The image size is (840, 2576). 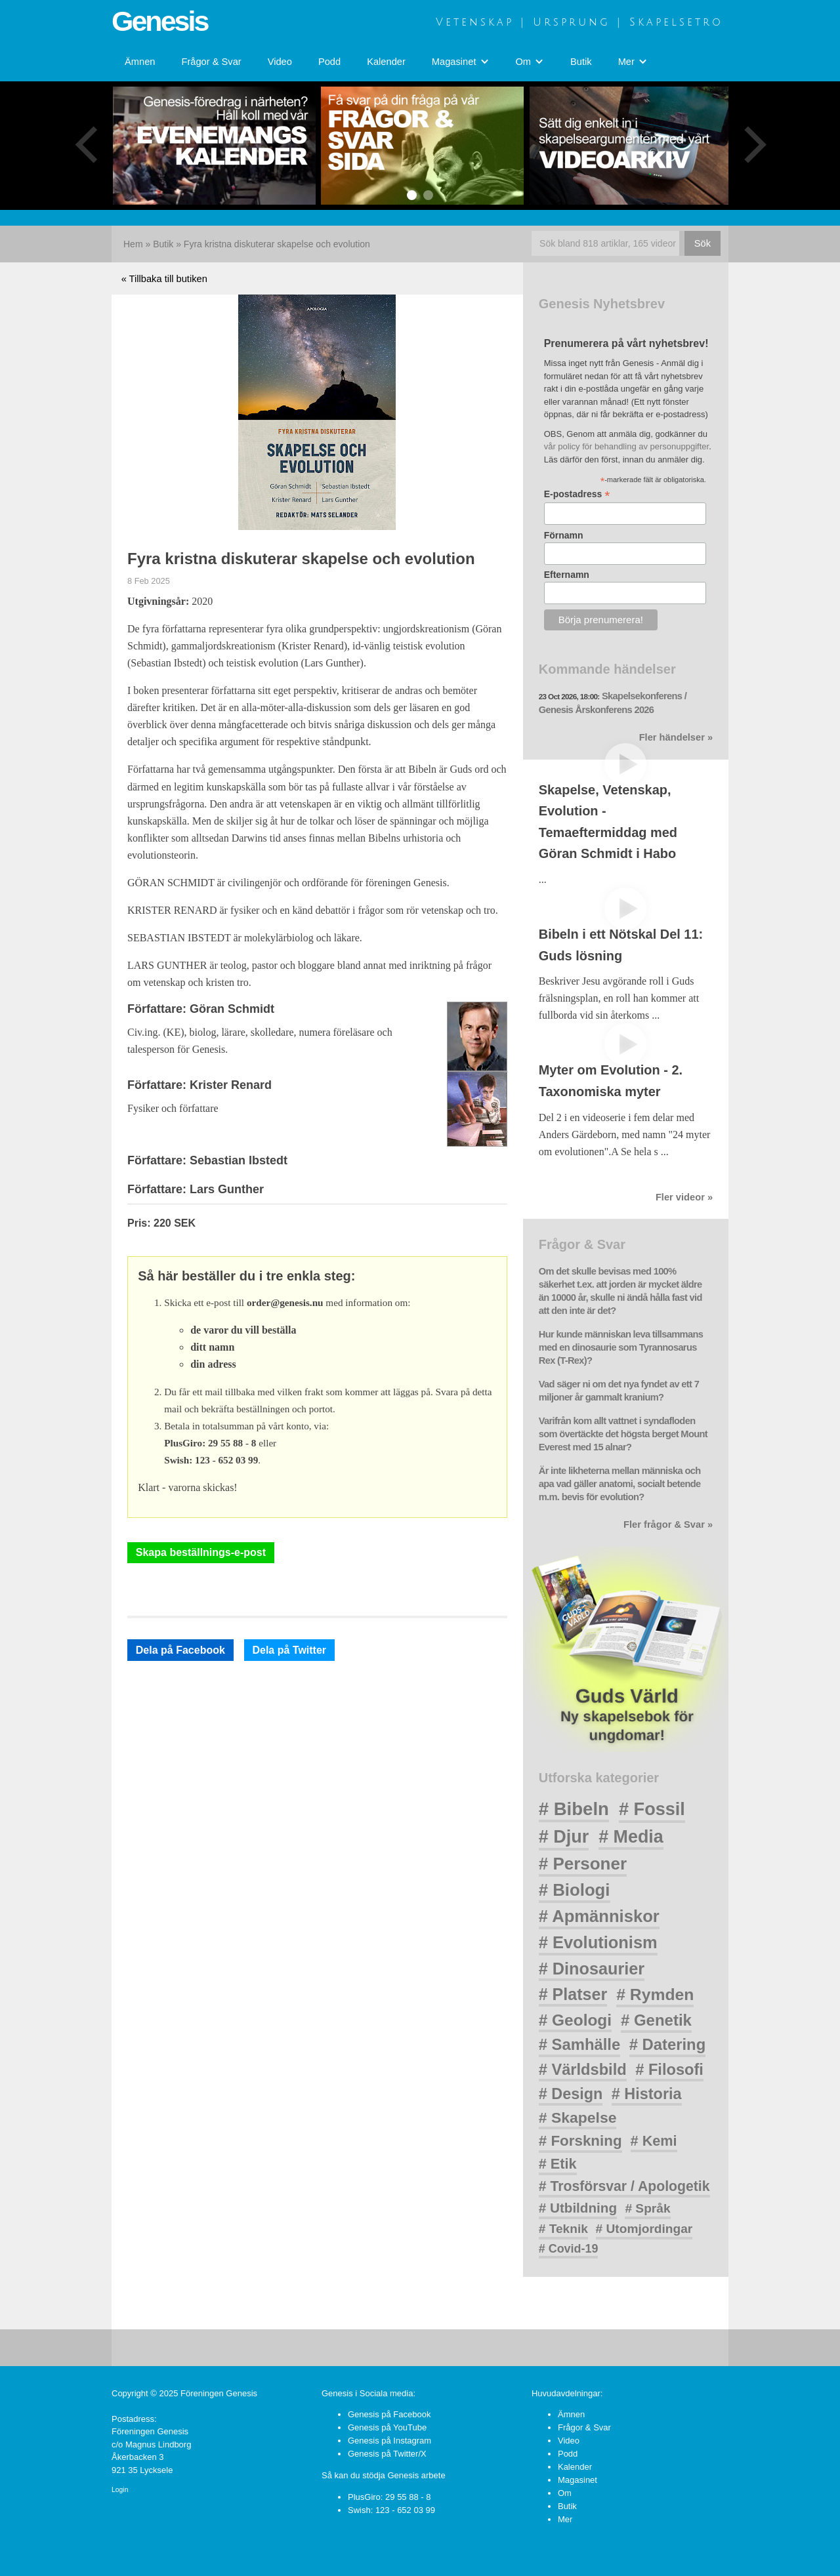 I want to click on # Covid-19, so click(x=568, y=2248).